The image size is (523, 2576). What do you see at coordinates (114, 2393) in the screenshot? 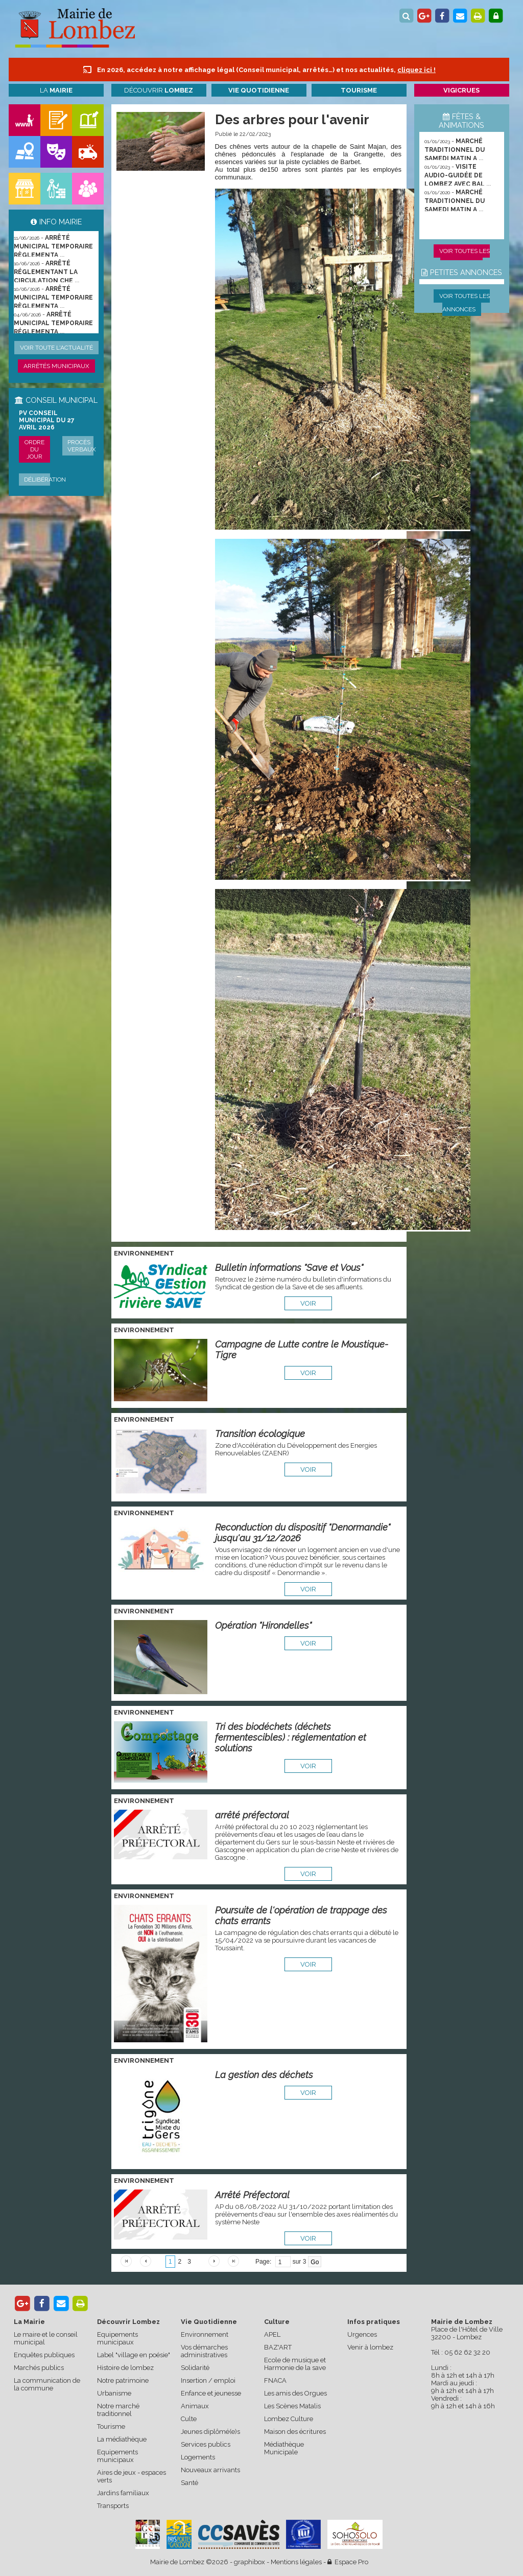
I see `Urbanisme` at bounding box center [114, 2393].